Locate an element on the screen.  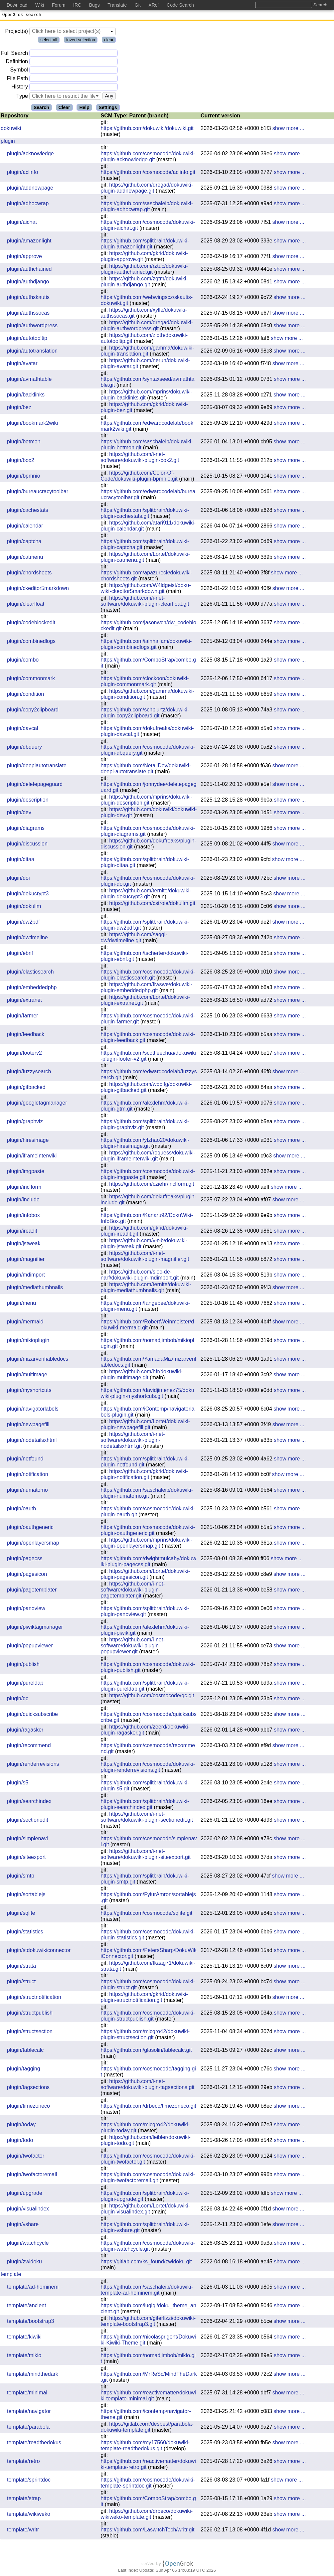
plugin/menu is located at coordinates (21, 1304).